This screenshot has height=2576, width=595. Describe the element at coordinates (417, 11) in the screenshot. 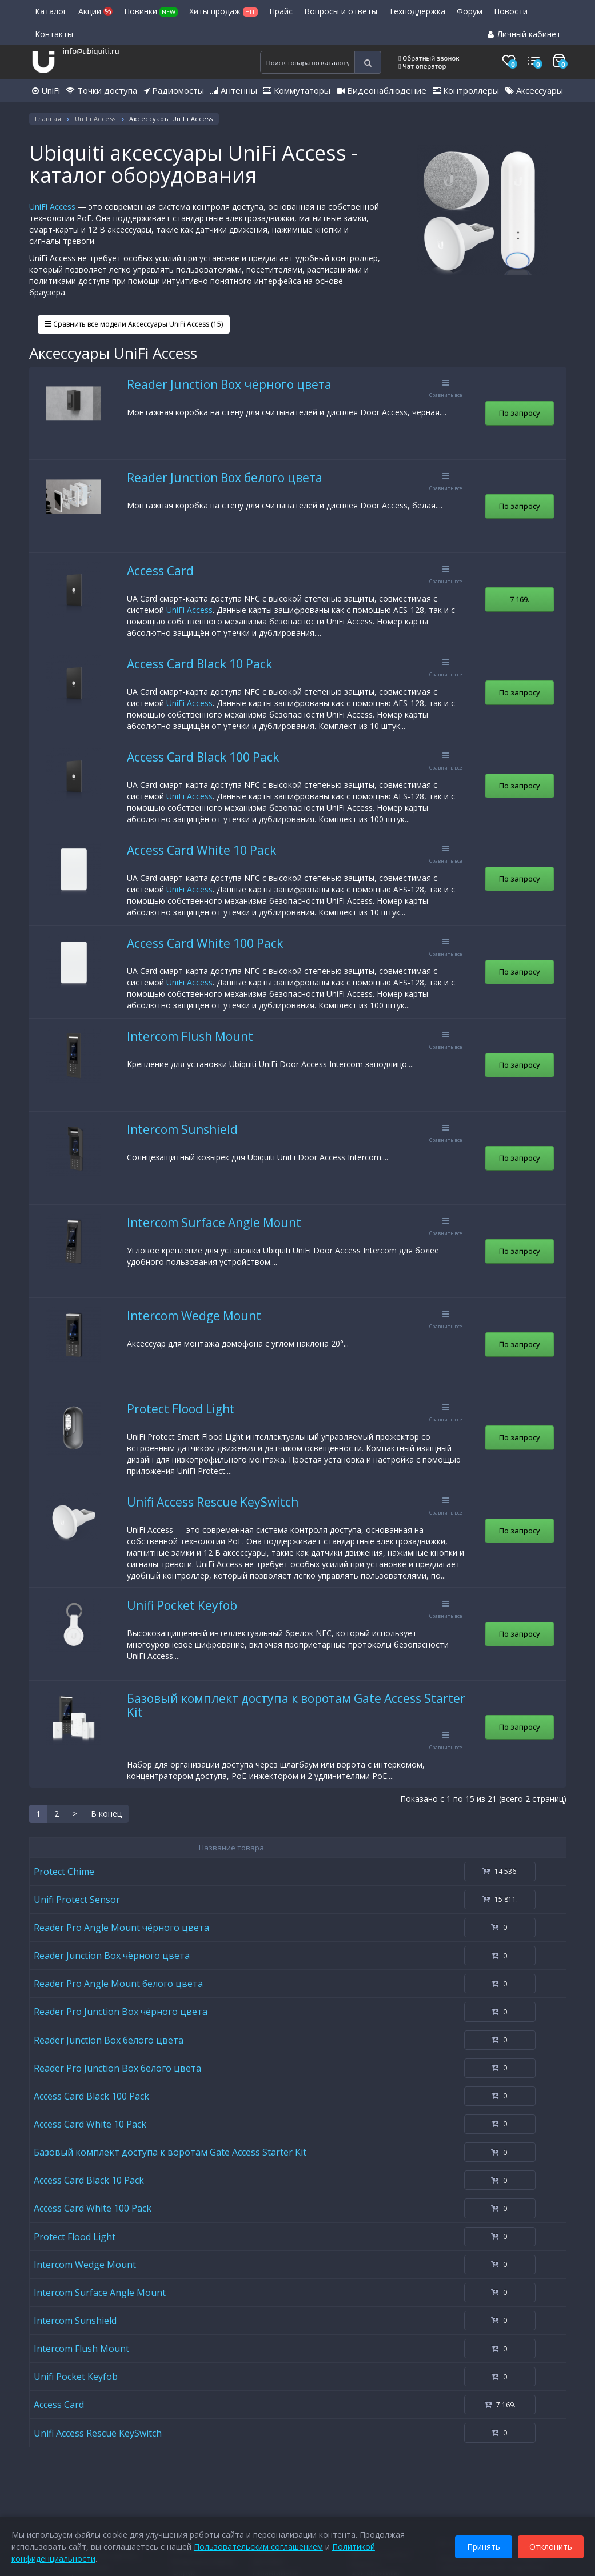

I see `Техподдержка` at that location.